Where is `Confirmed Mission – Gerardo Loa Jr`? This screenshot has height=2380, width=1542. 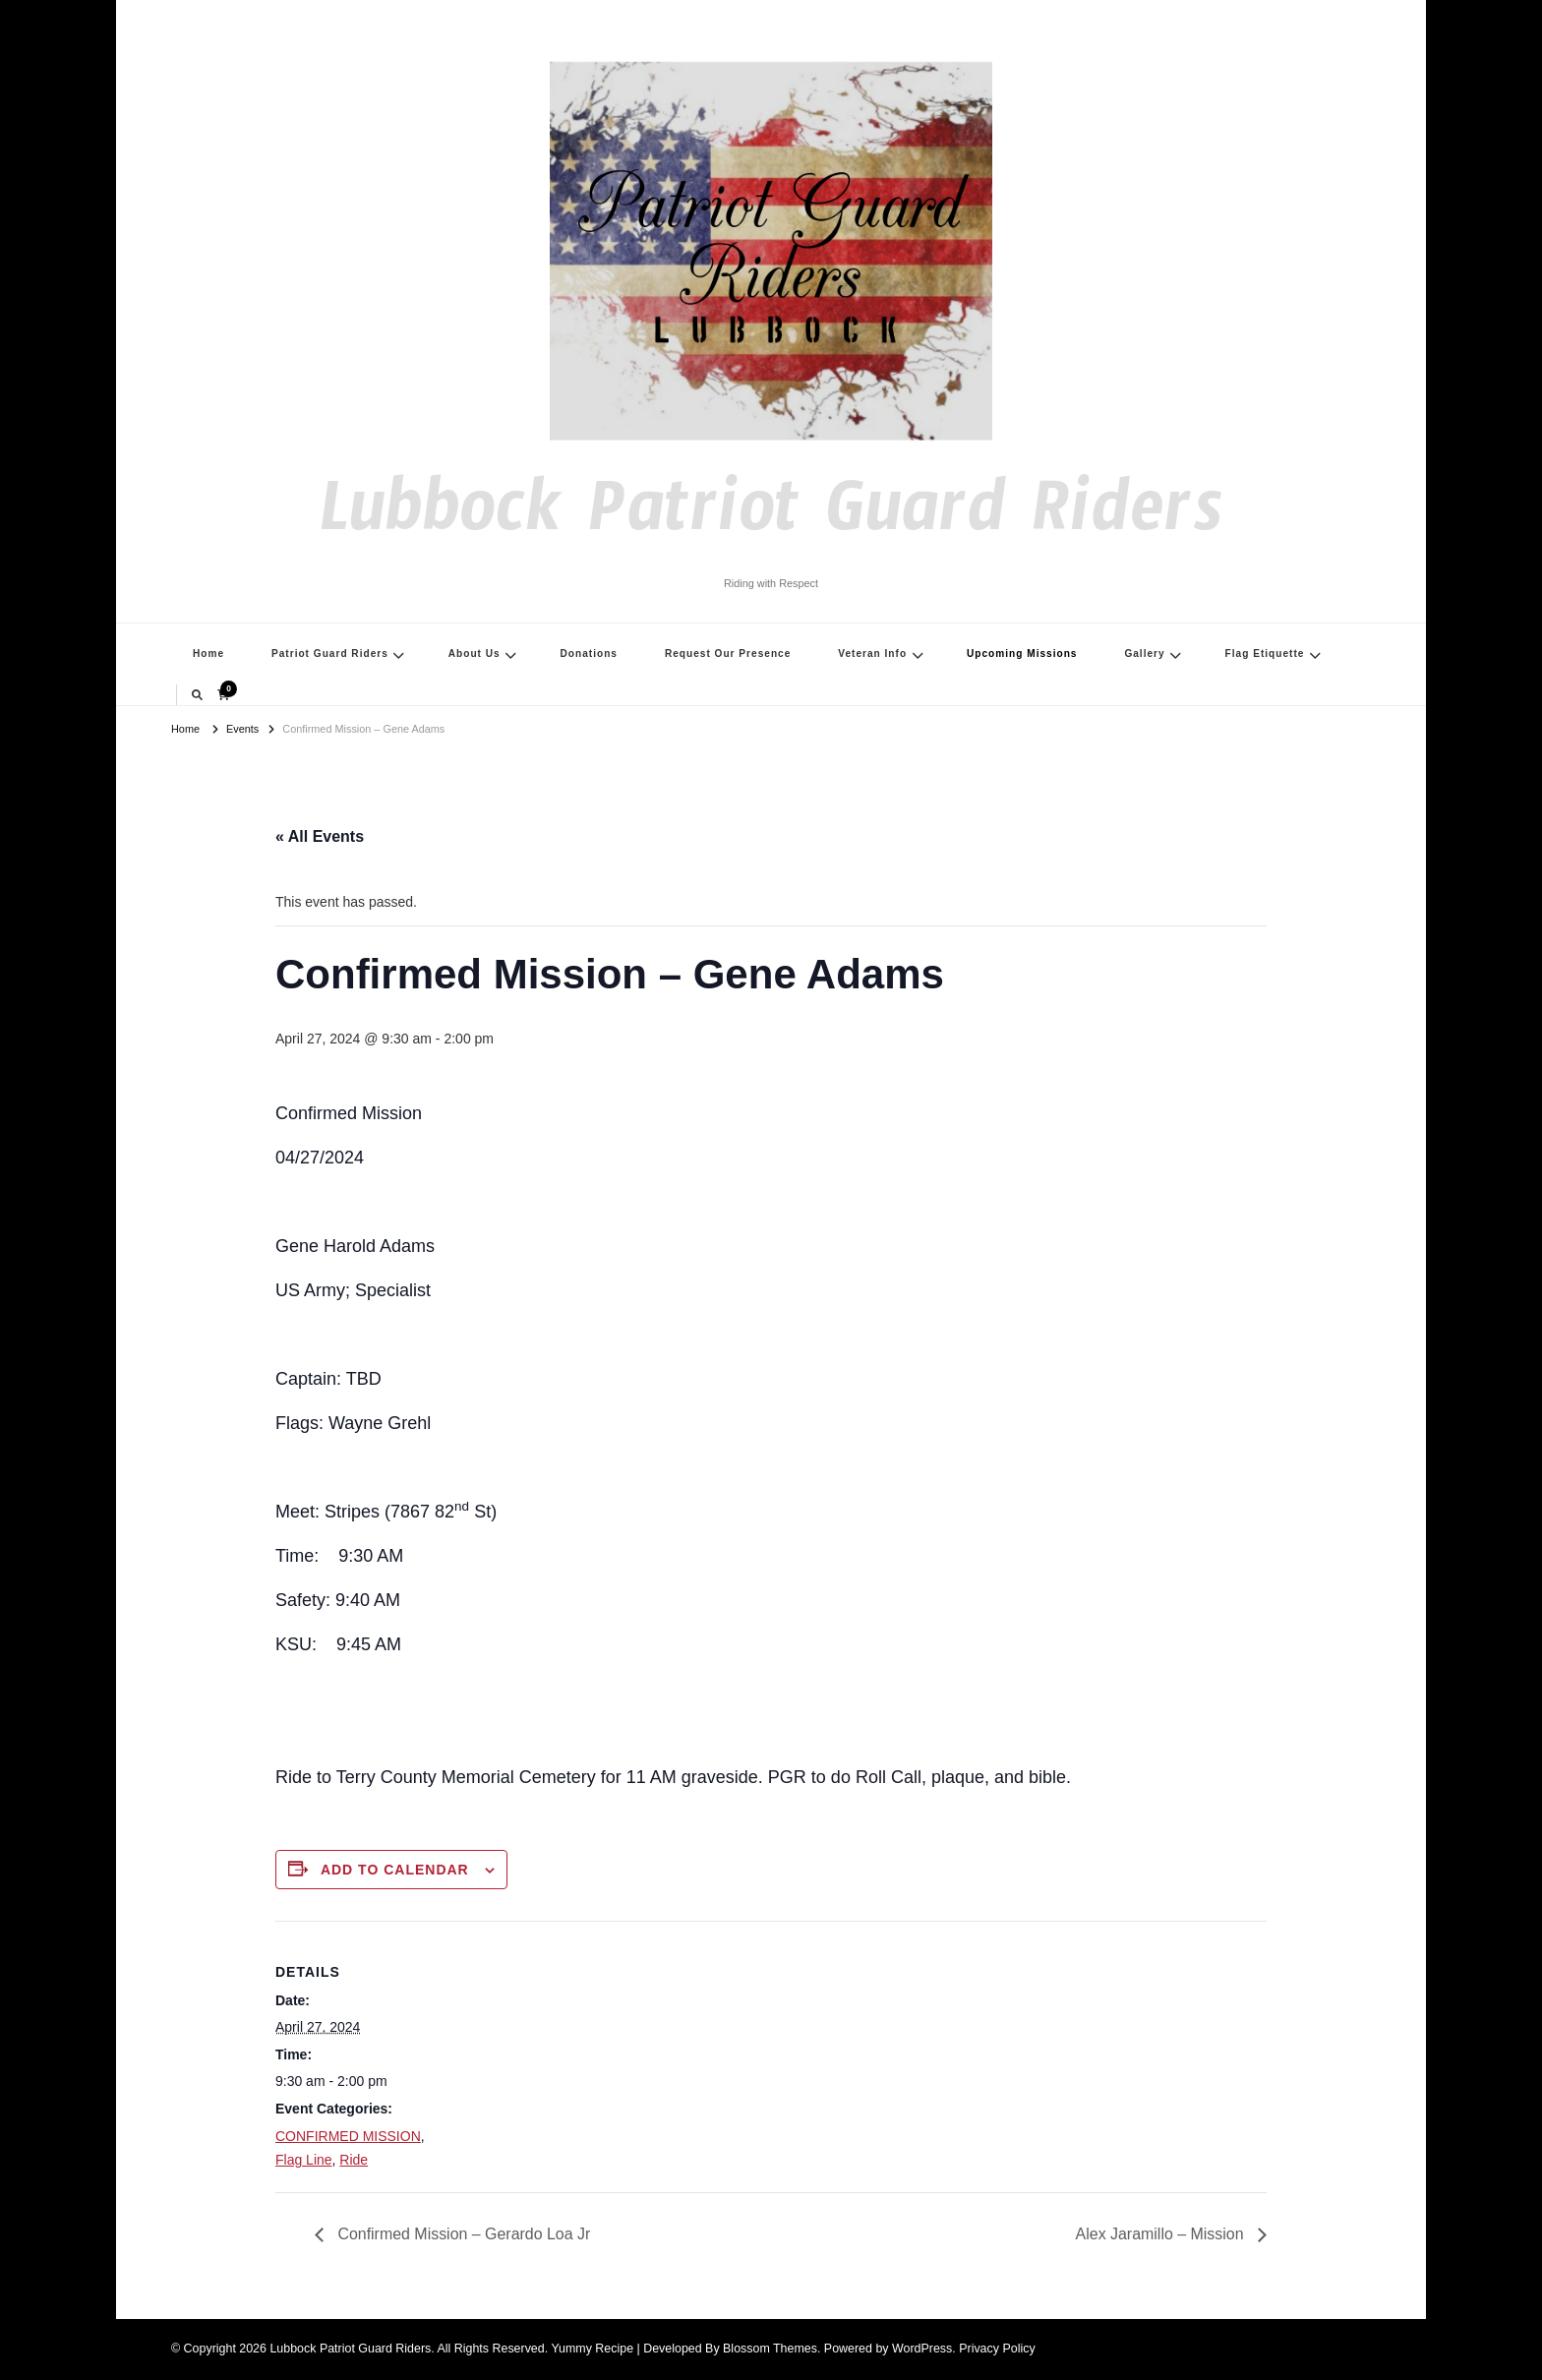 Confirmed Mission – Gerardo Loa Jr is located at coordinates (462, 2234).